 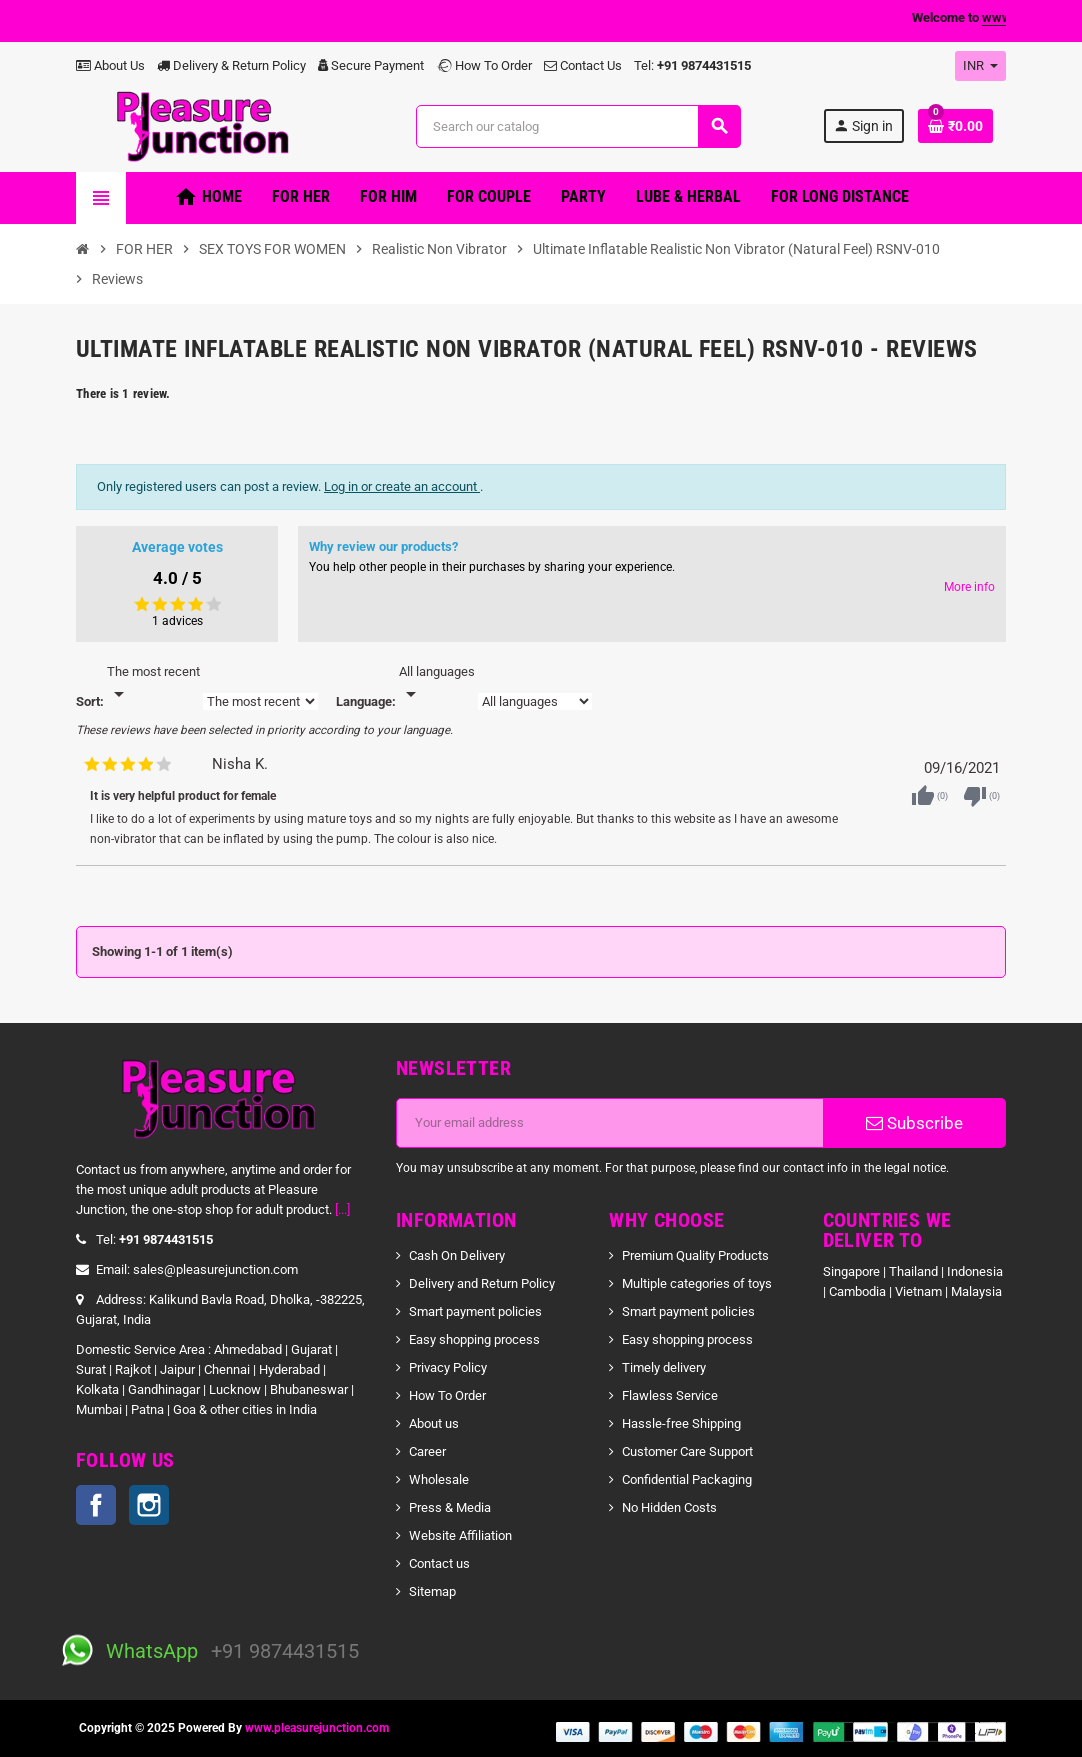 I want to click on Delivery & Return Policy, so click(x=231, y=65).